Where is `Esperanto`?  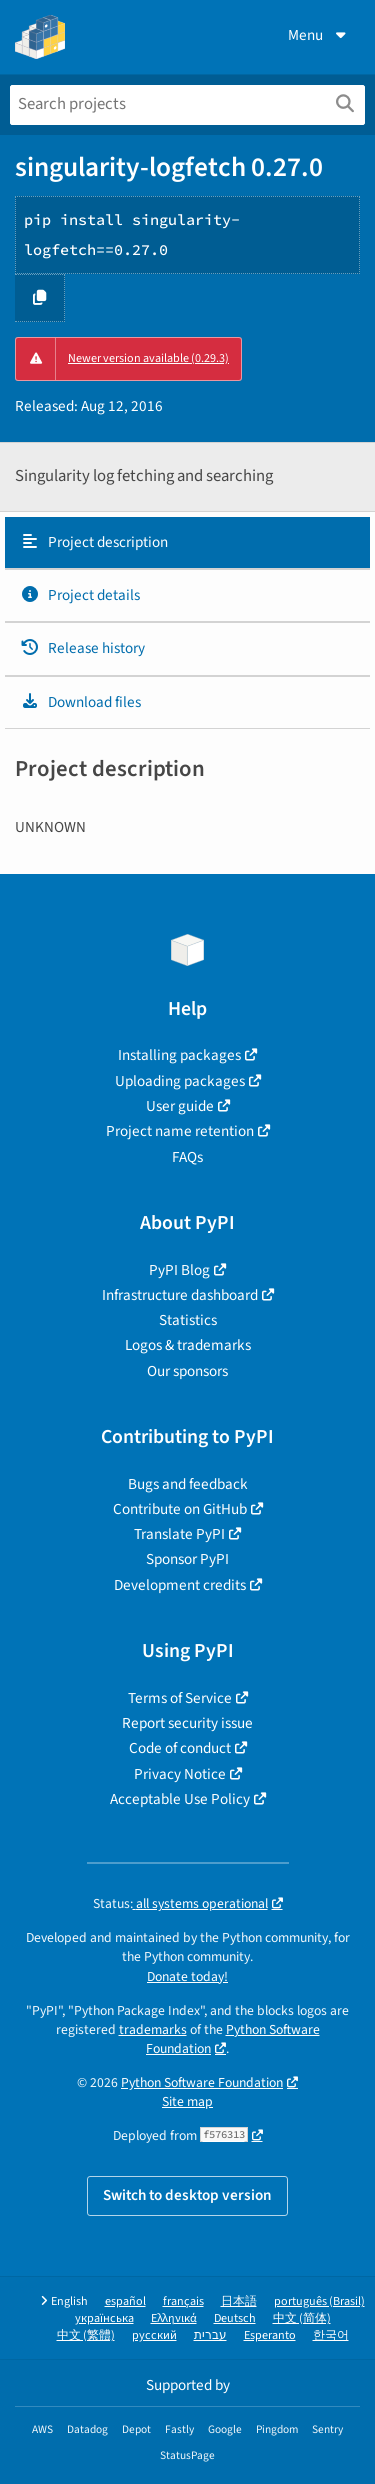
Esperanto is located at coordinates (270, 2335).